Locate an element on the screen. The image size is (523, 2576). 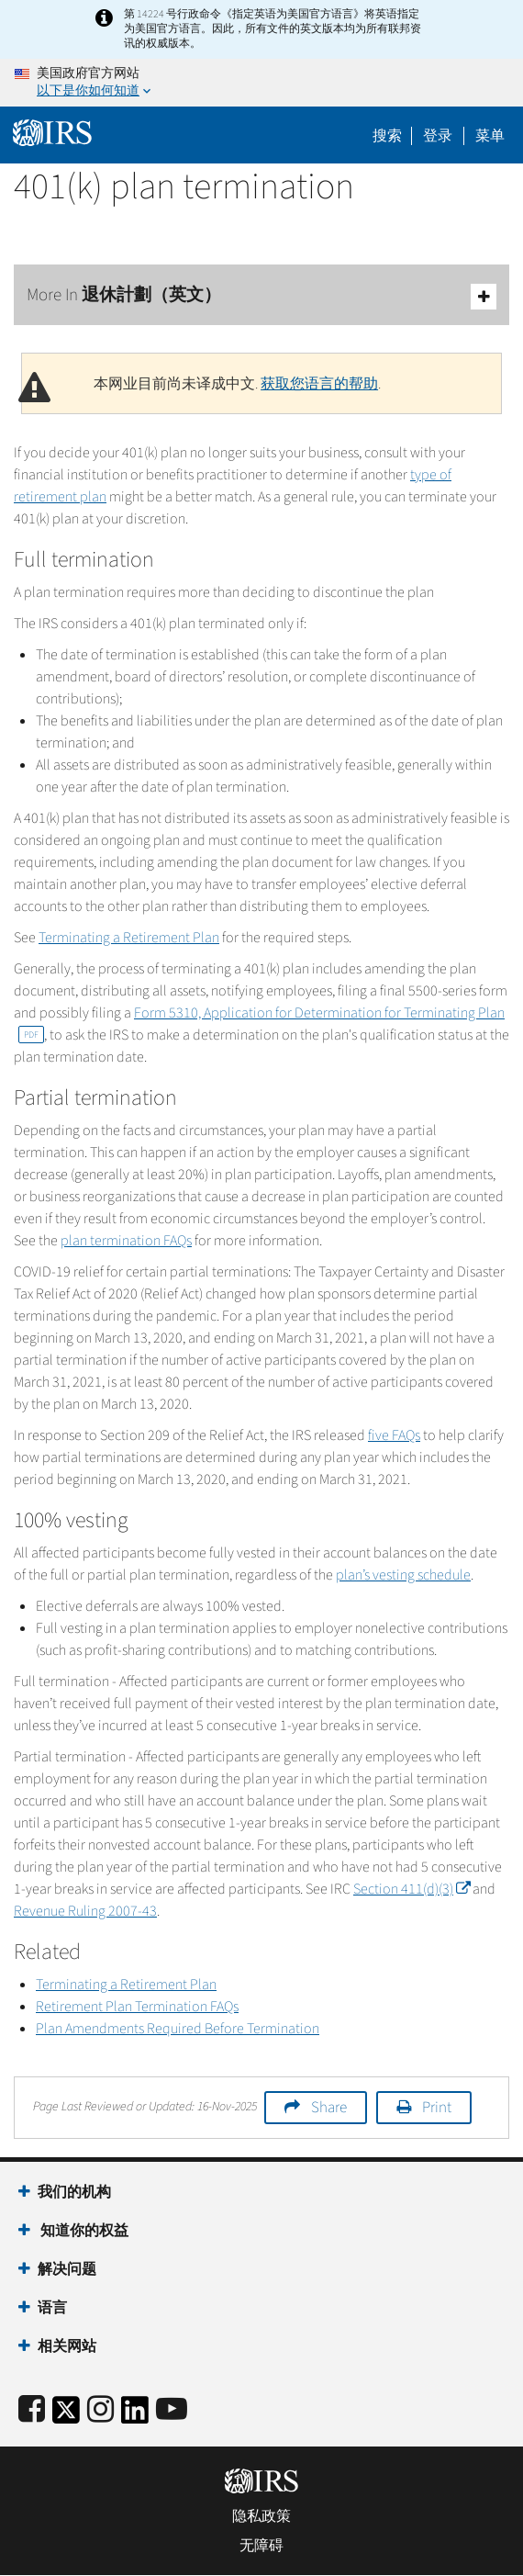
Print is located at coordinates (436, 2108).